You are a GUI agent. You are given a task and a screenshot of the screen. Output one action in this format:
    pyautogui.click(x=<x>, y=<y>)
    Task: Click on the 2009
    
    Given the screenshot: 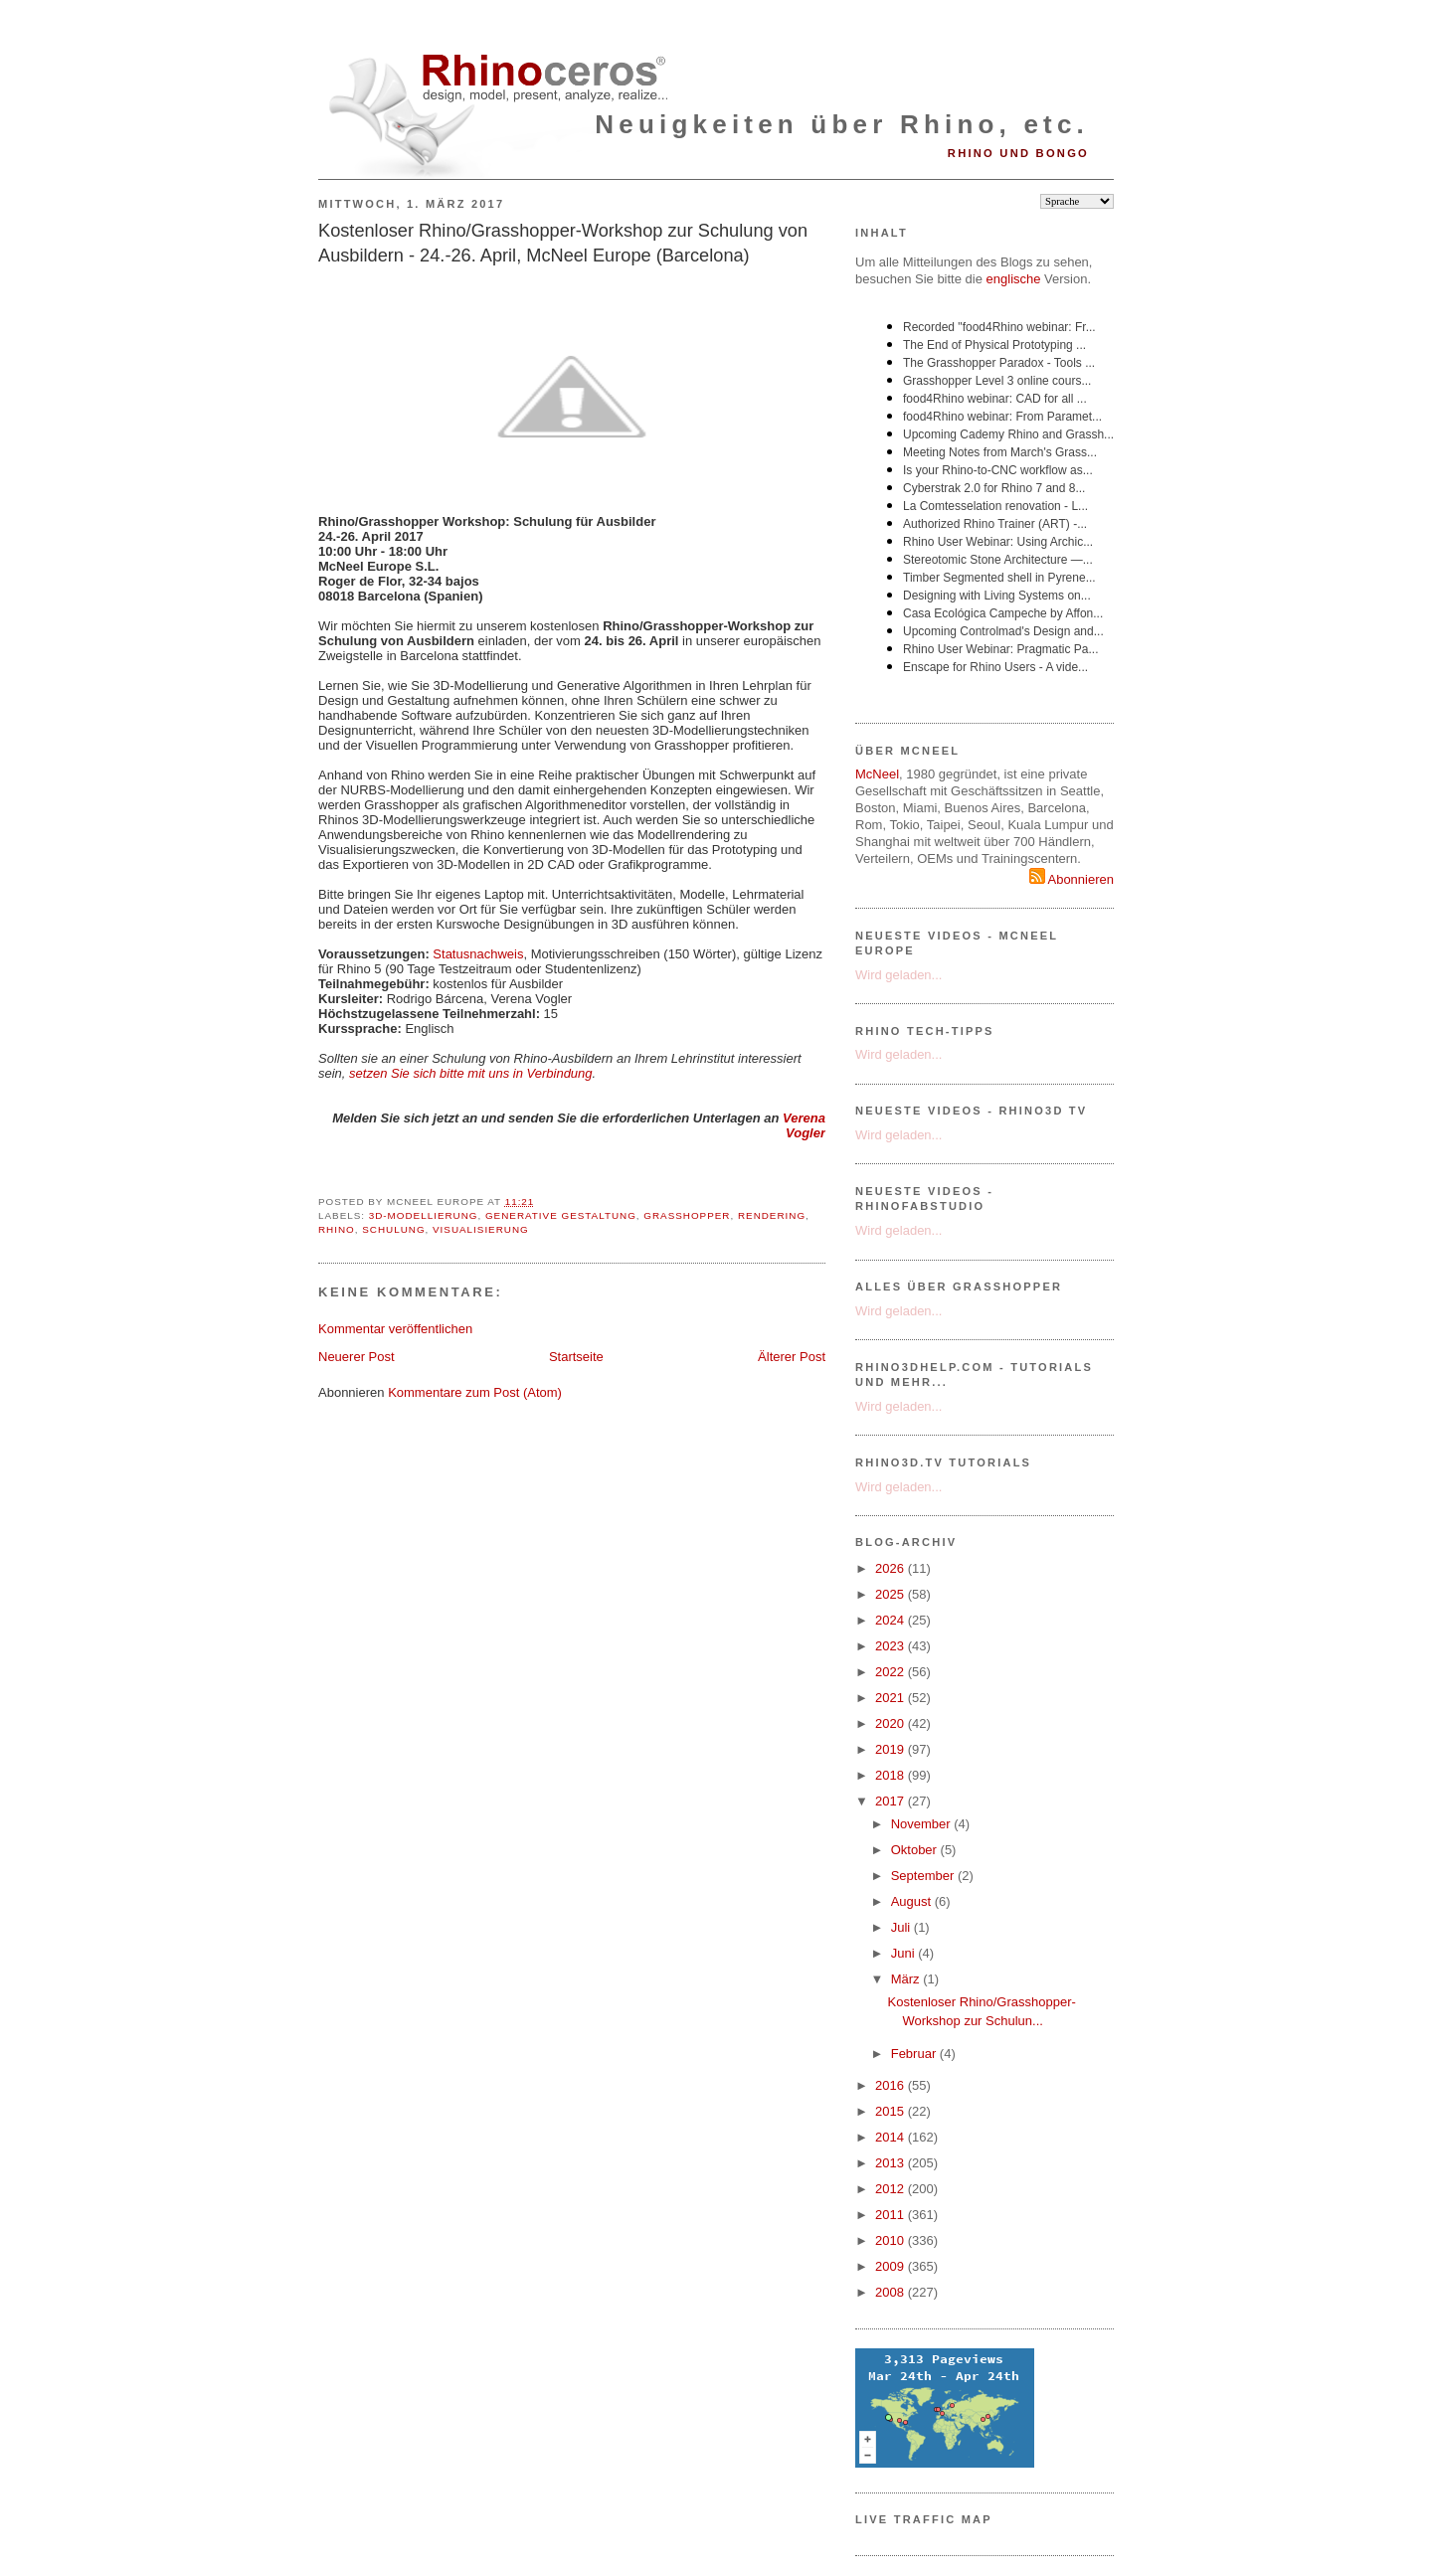 What is the action you would take?
    pyautogui.click(x=891, y=2266)
    